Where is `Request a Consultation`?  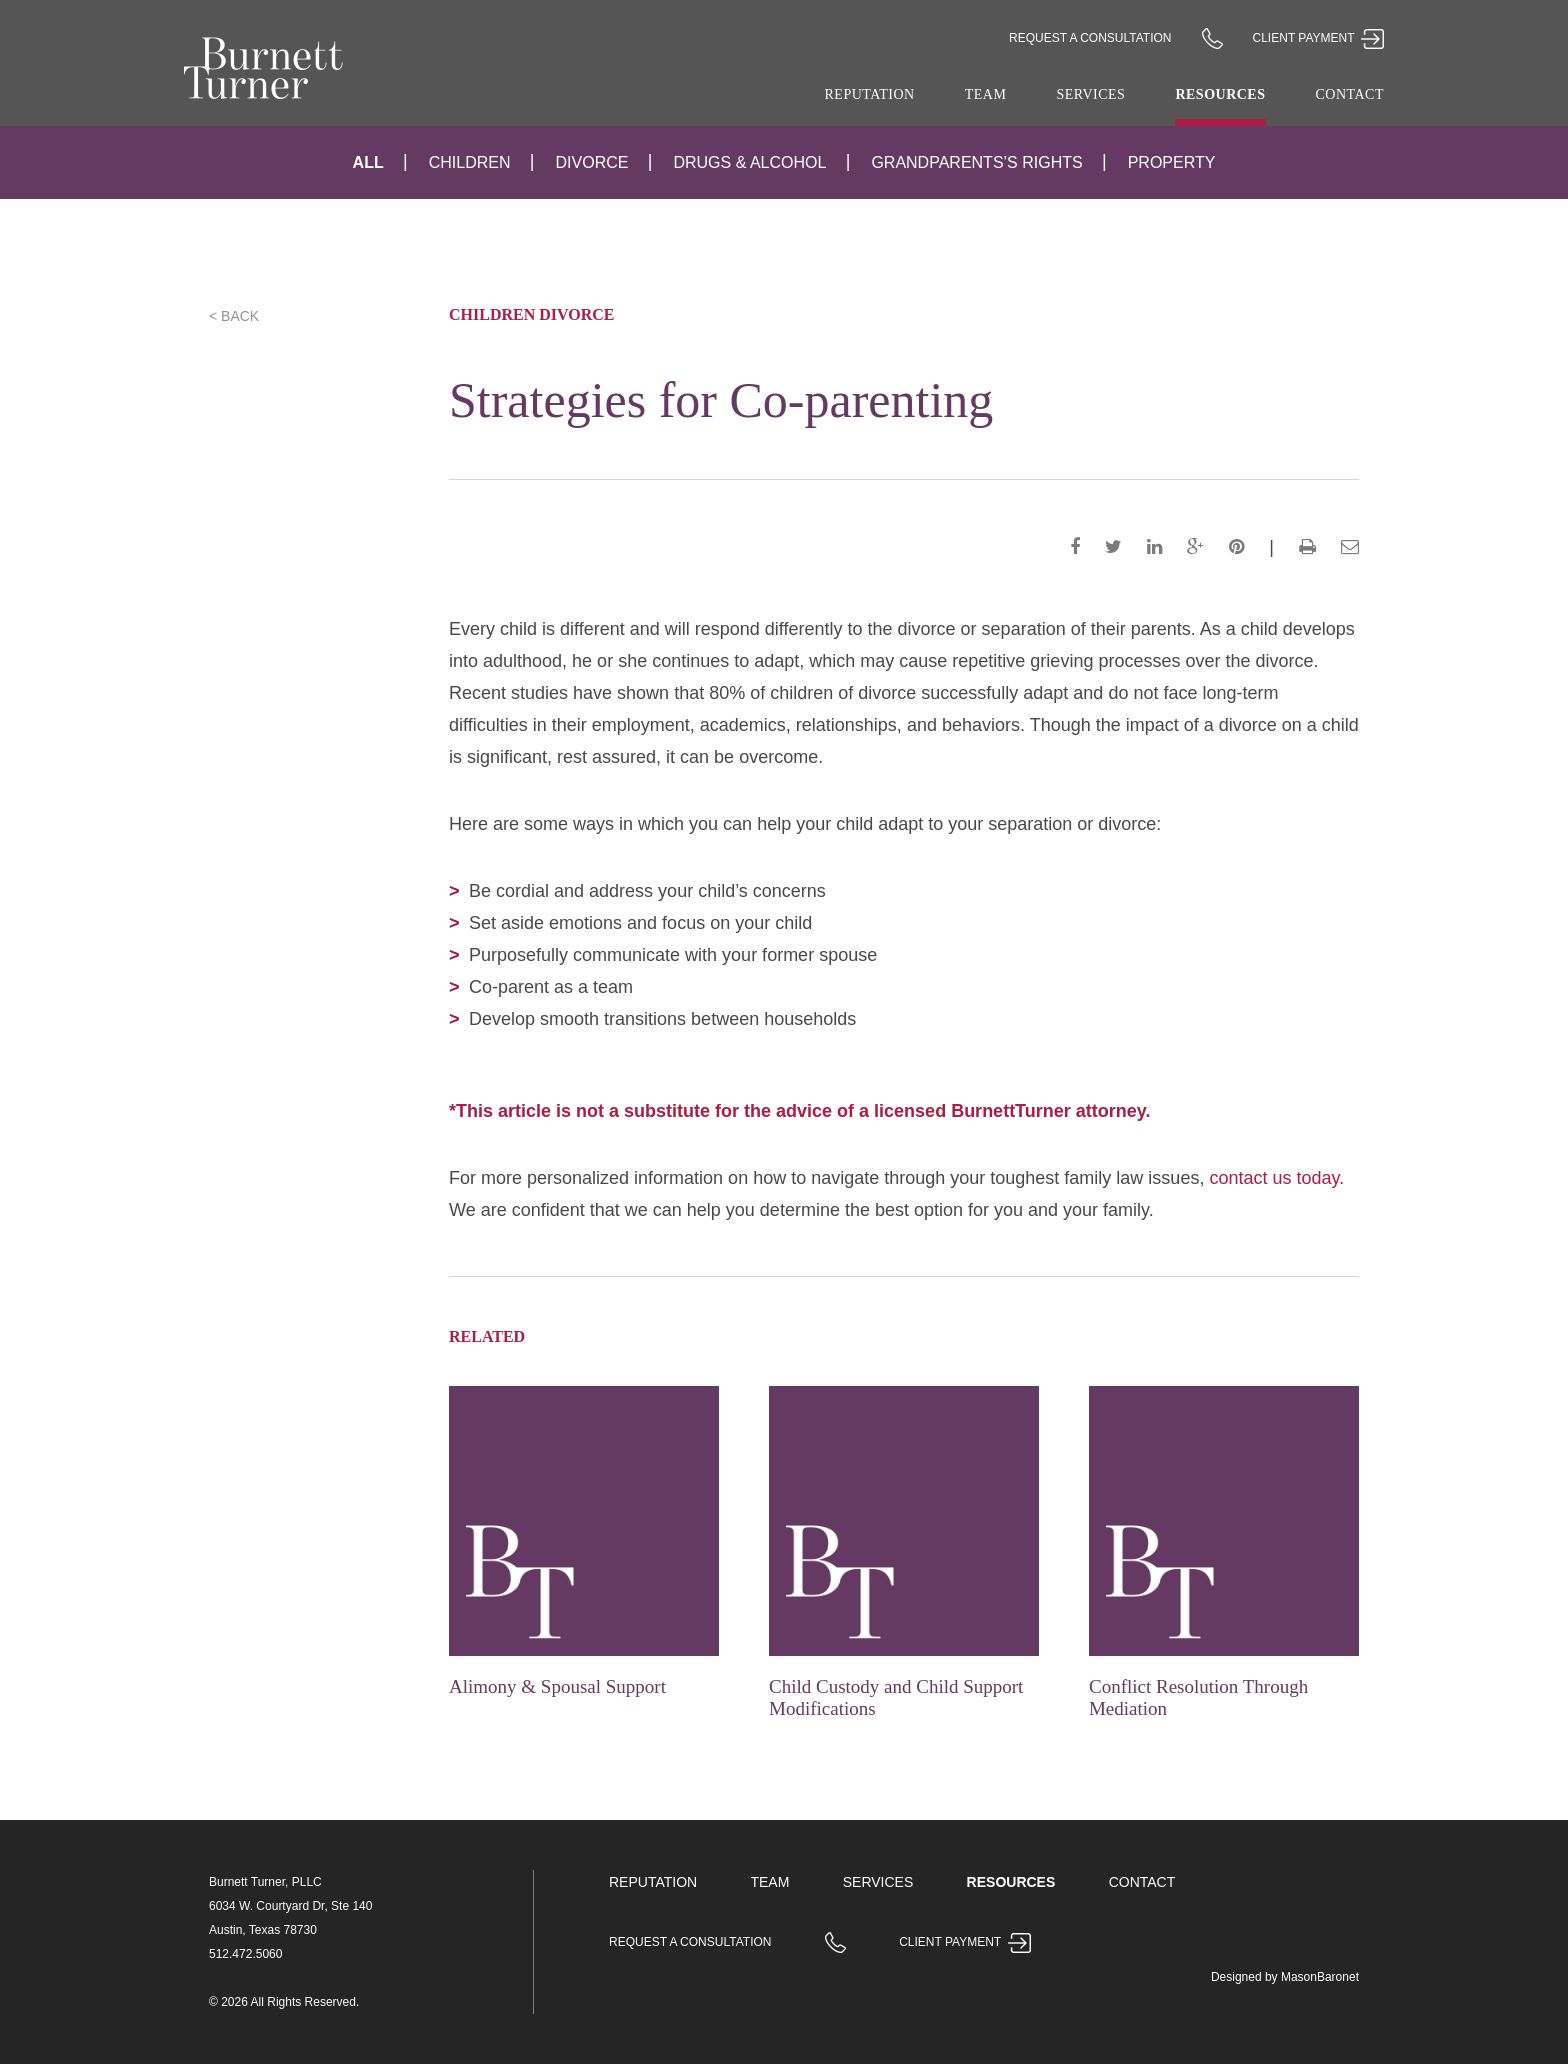
Request a Consultation is located at coordinates (1090, 38).